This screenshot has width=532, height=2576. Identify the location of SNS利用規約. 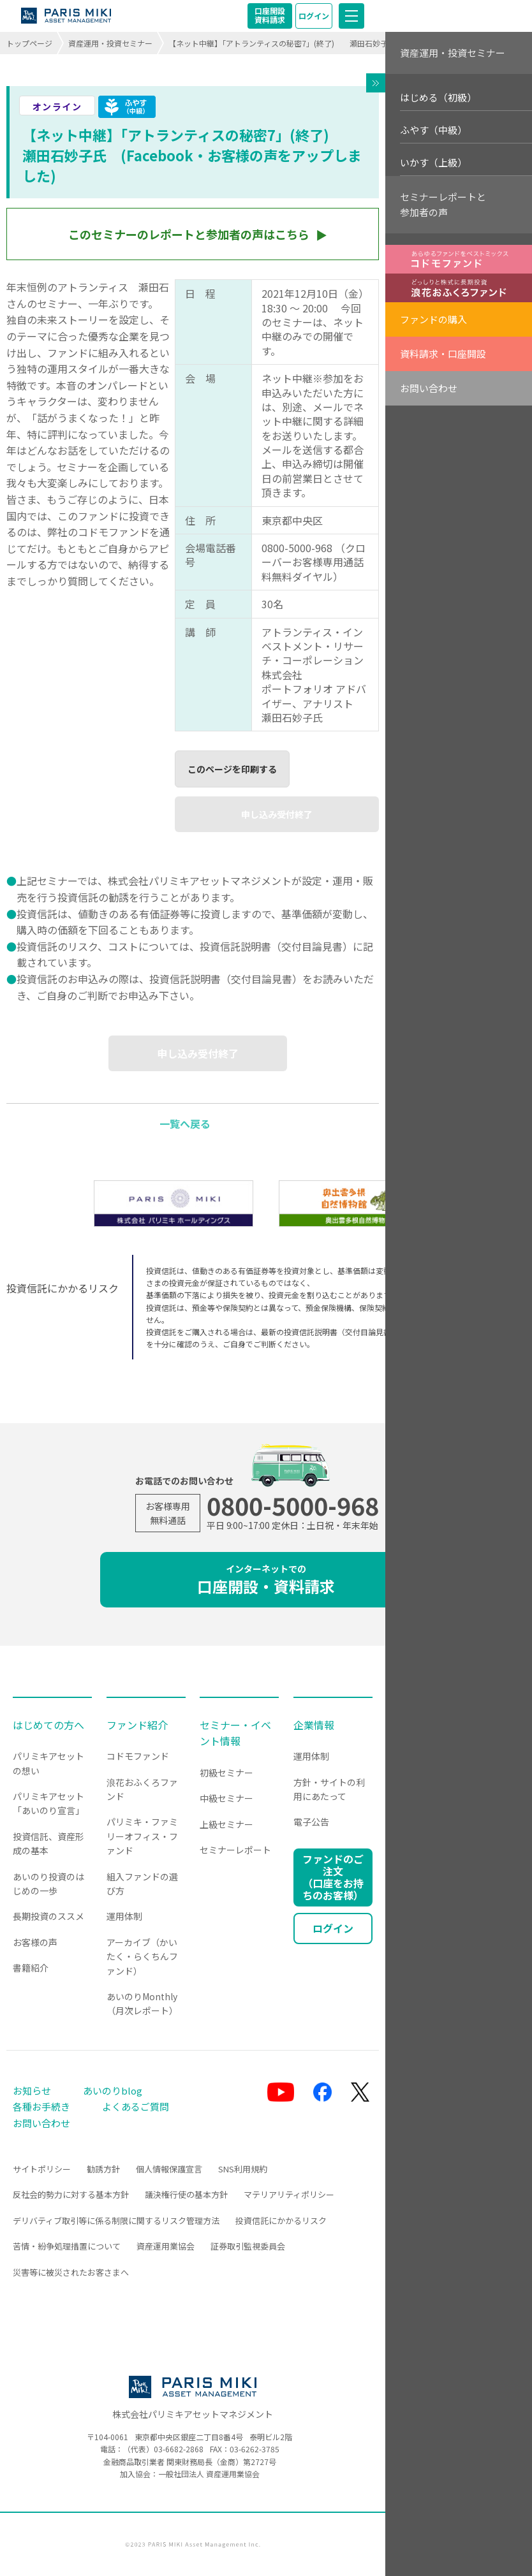
(242, 2169).